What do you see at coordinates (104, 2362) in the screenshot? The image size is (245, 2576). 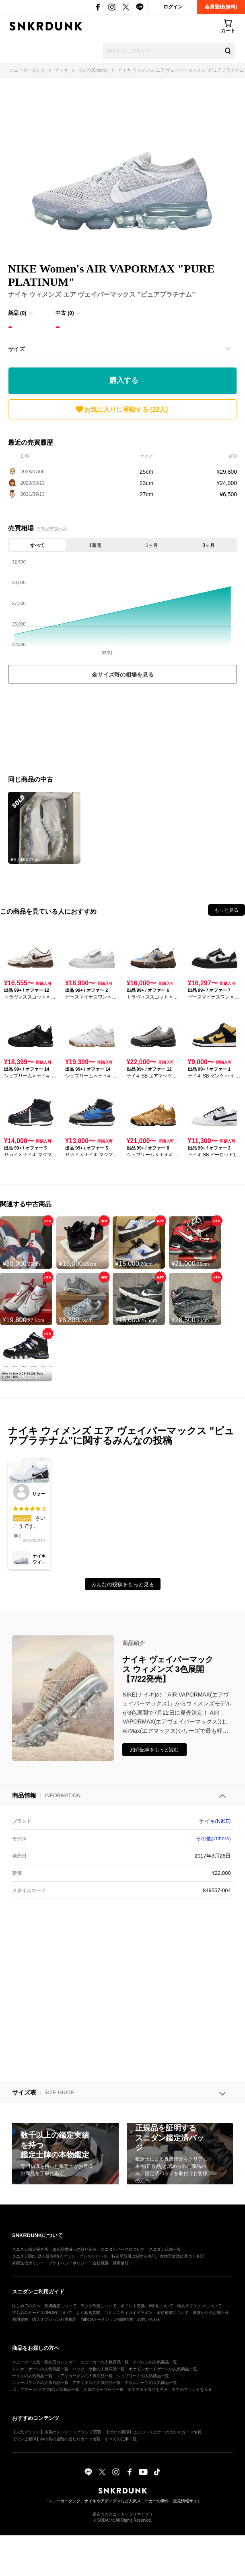 I see `スニーカーの人気商品一覧` at bounding box center [104, 2362].